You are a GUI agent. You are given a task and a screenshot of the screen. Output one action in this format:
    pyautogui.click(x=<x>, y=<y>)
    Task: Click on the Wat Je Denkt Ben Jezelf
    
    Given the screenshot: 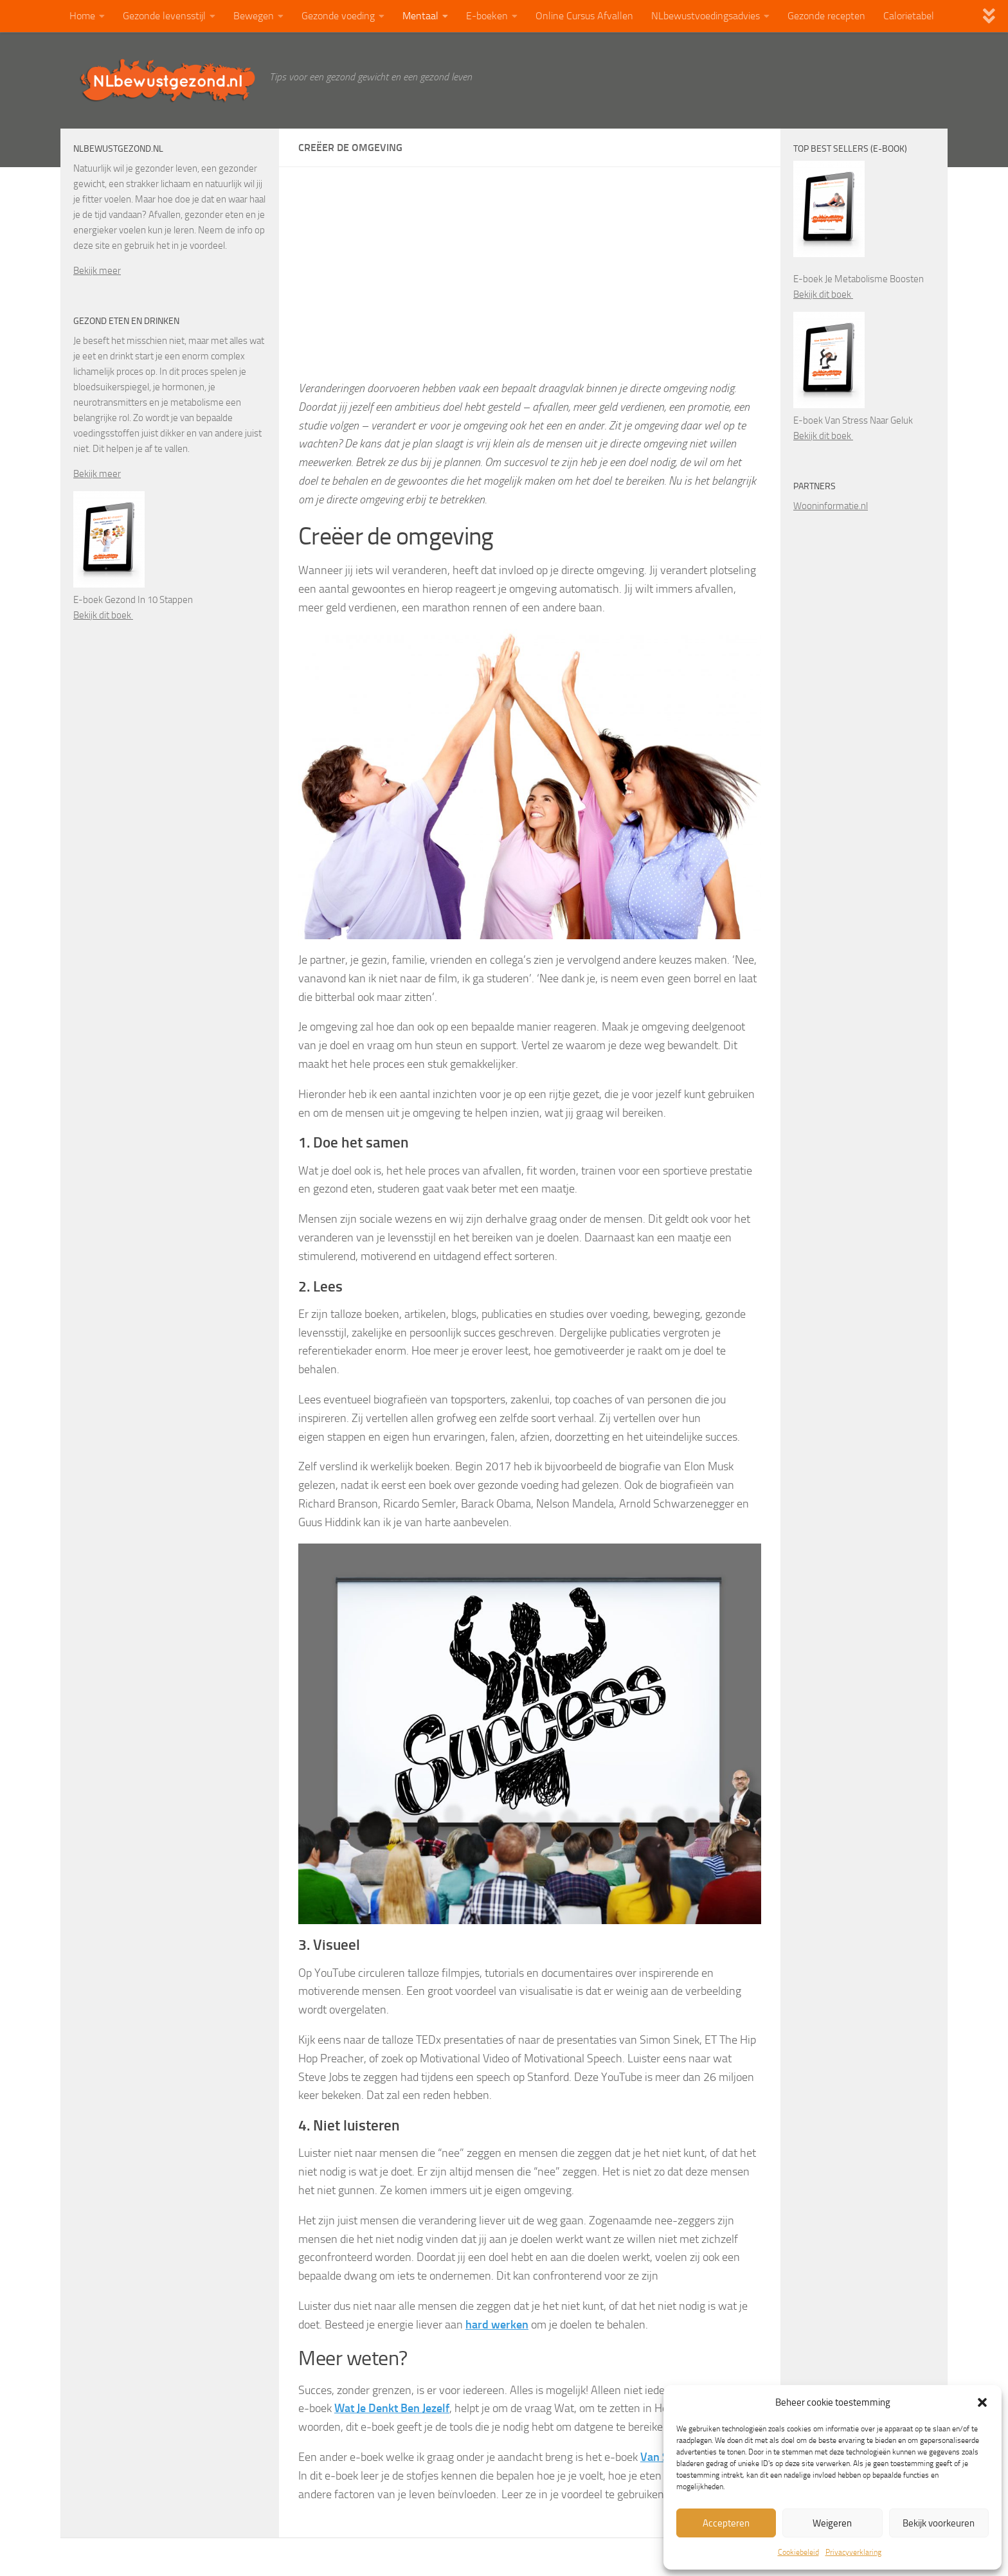 What is the action you would take?
    pyautogui.click(x=391, y=2408)
    